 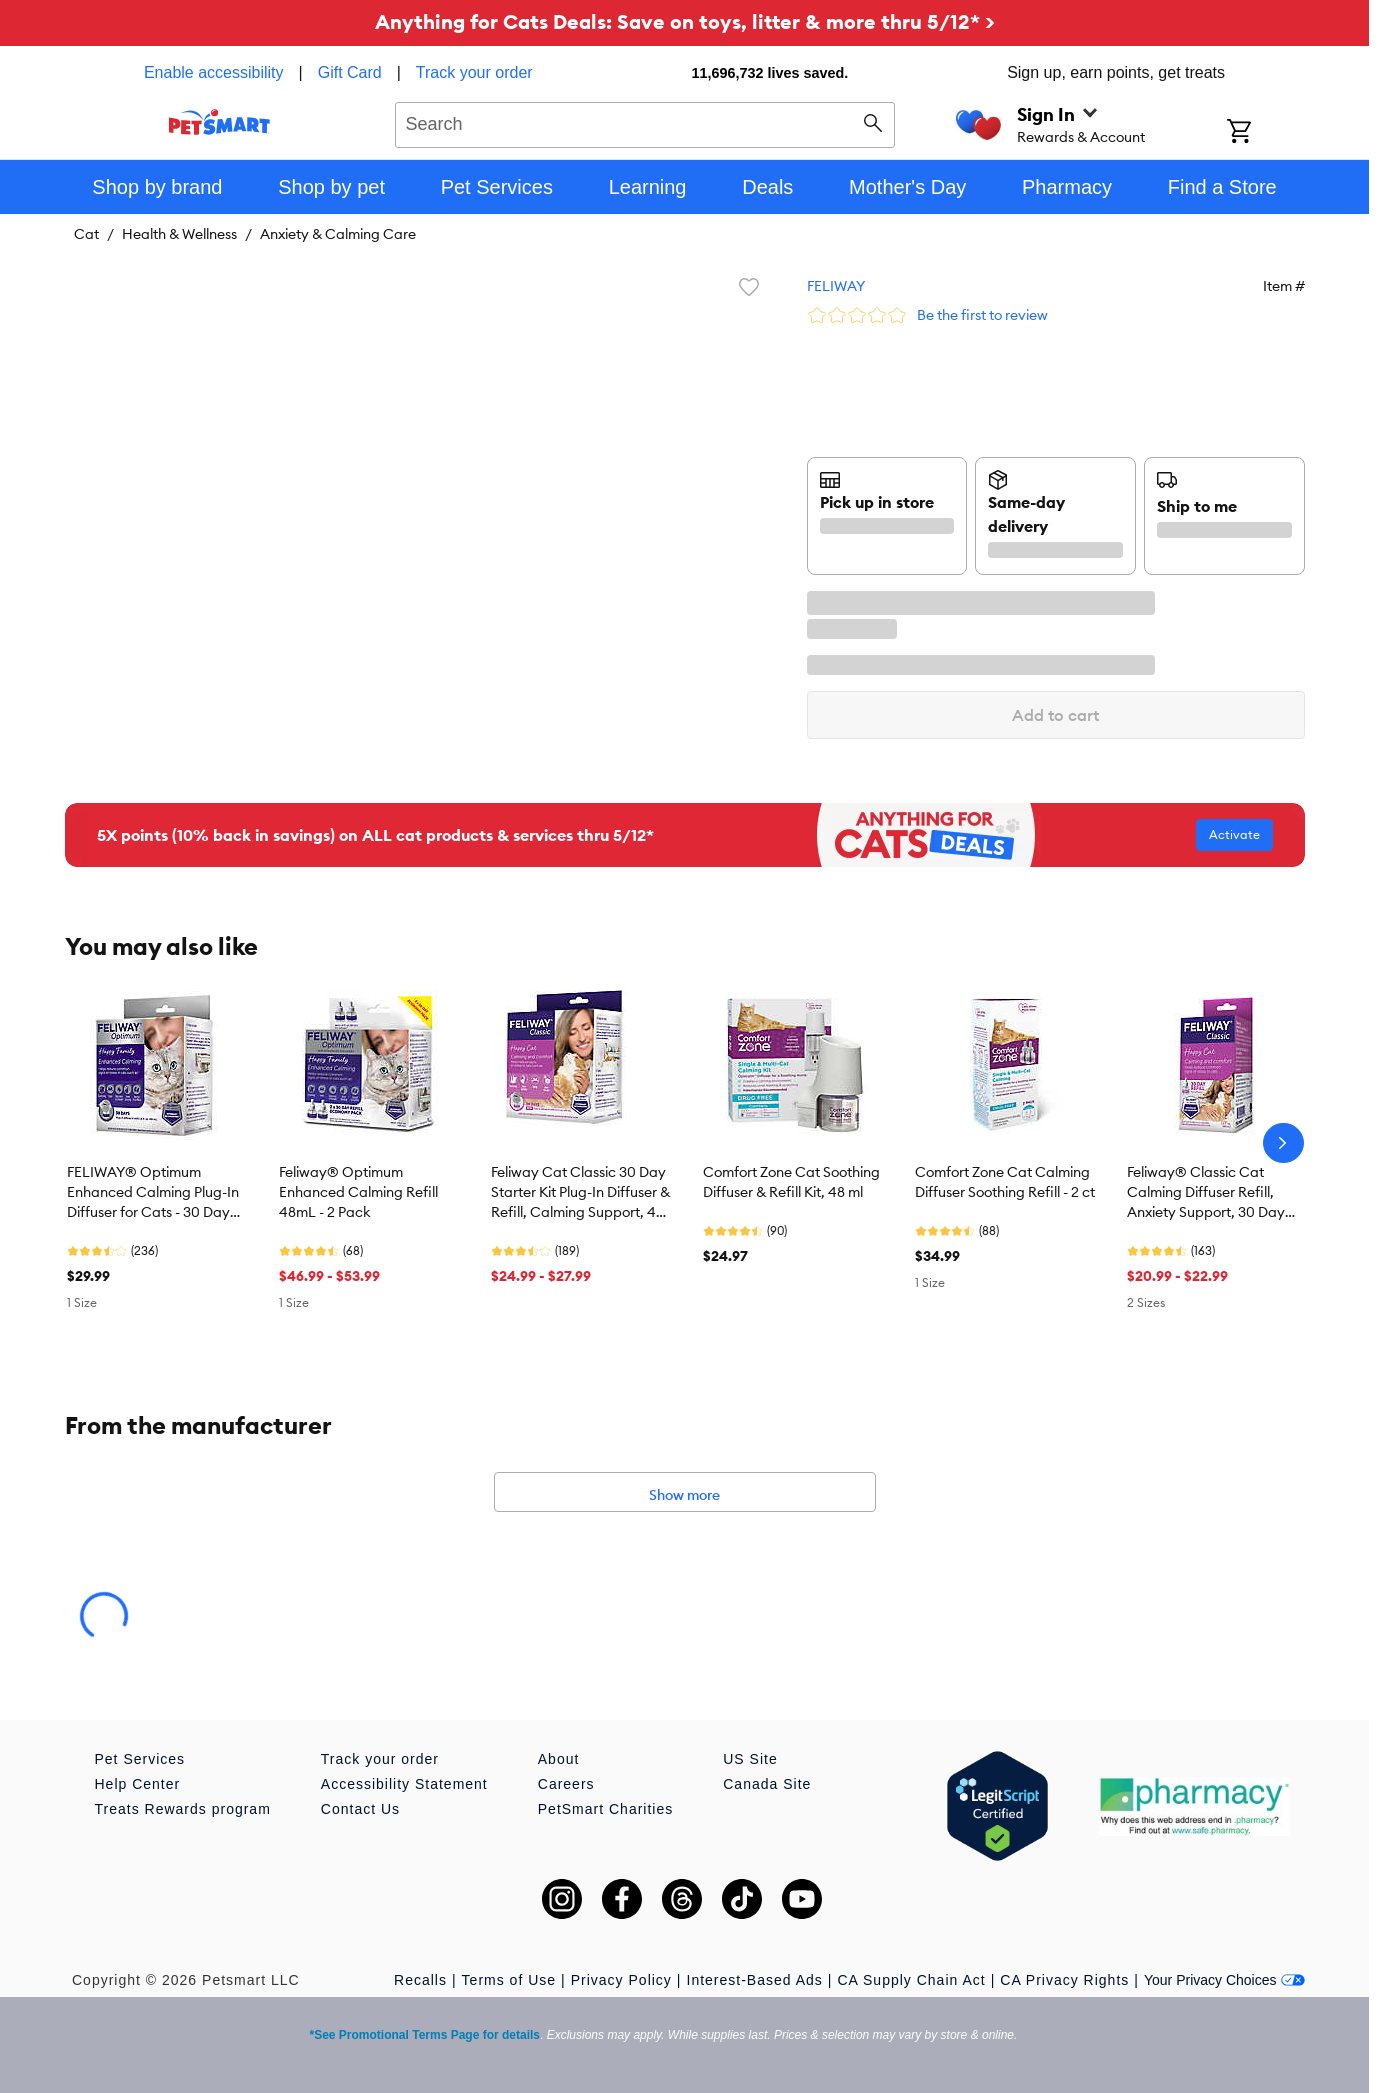 I want to click on Accessibility Statement, so click(x=404, y=1784).